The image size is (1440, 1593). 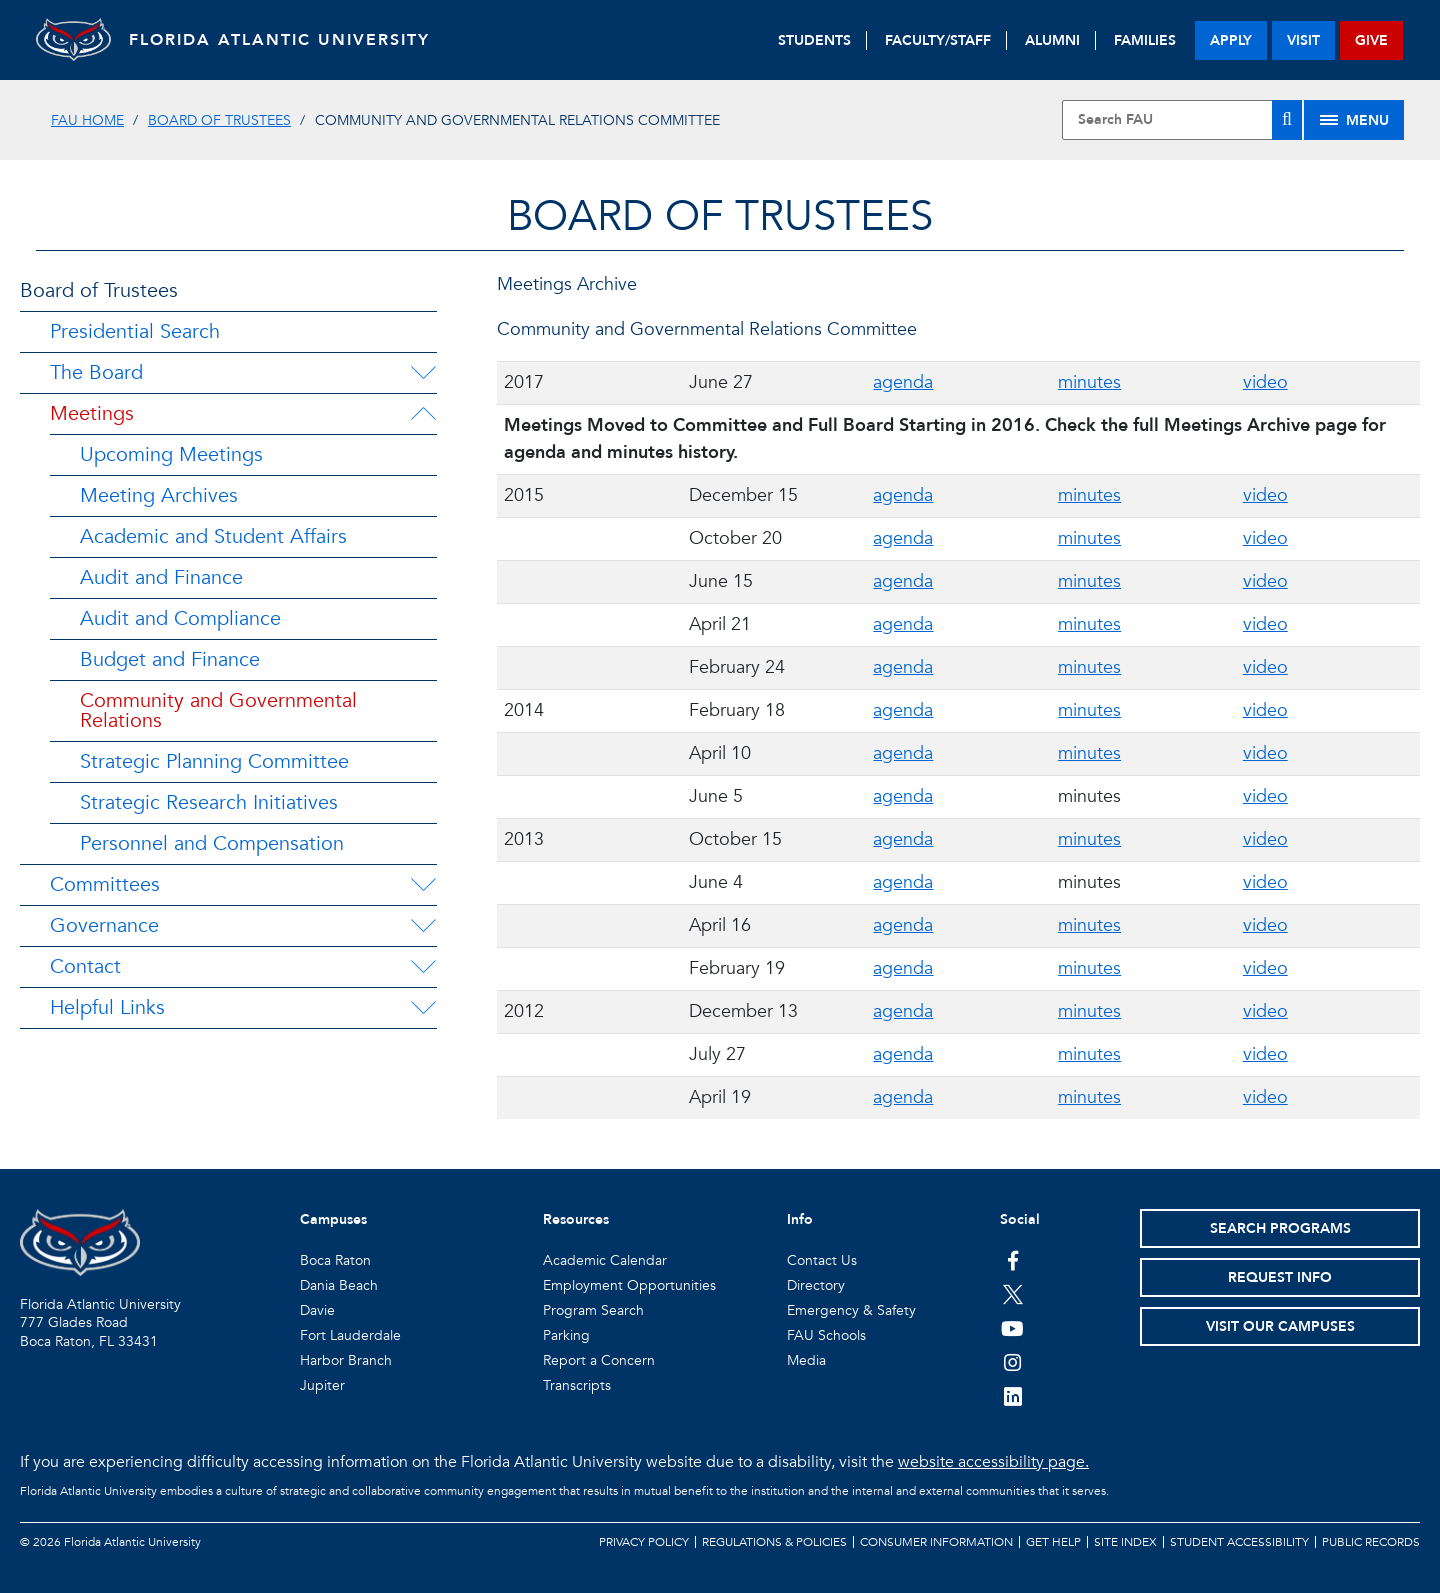 What do you see at coordinates (339, 1285) in the screenshot?
I see `Dania Beach` at bounding box center [339, 1285].